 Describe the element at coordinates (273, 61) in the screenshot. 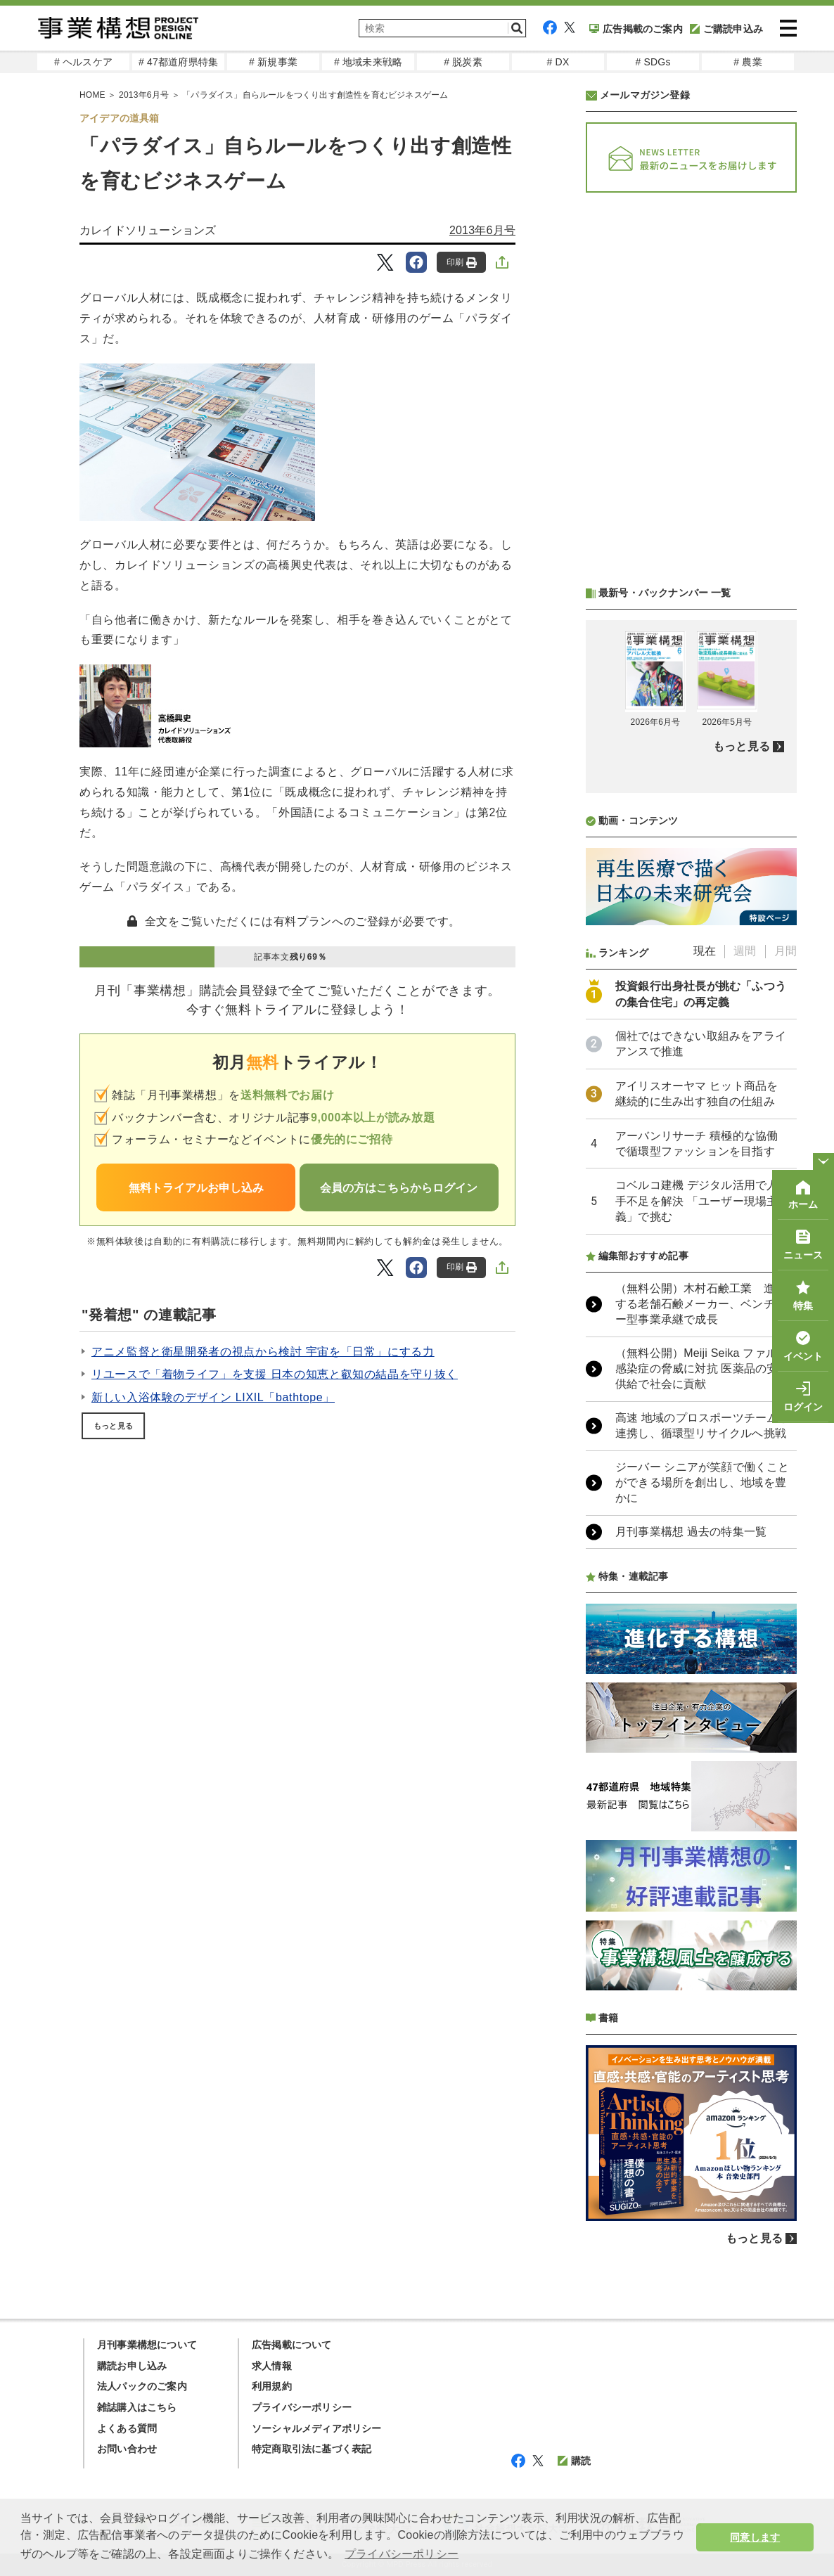

I see `# 新規事業` at that location.